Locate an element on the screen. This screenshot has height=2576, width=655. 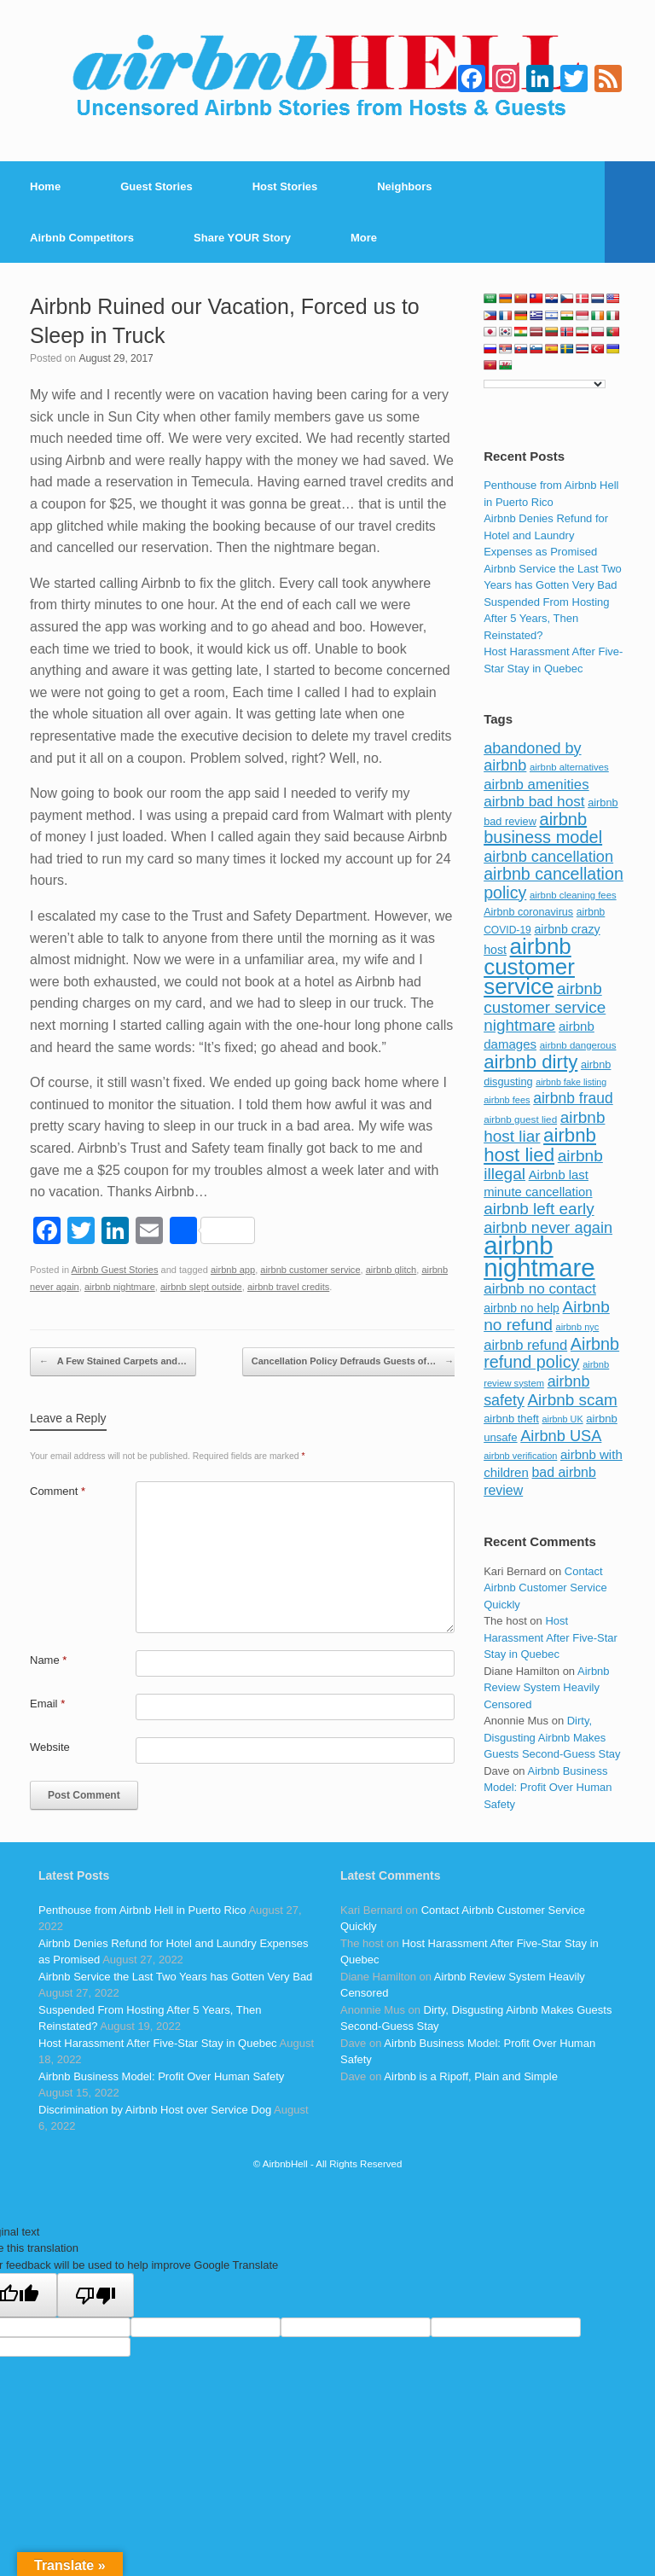
Airbnb refund policy [Airbnb refund policy (225 items)] is located at coordinates (551, 1353).